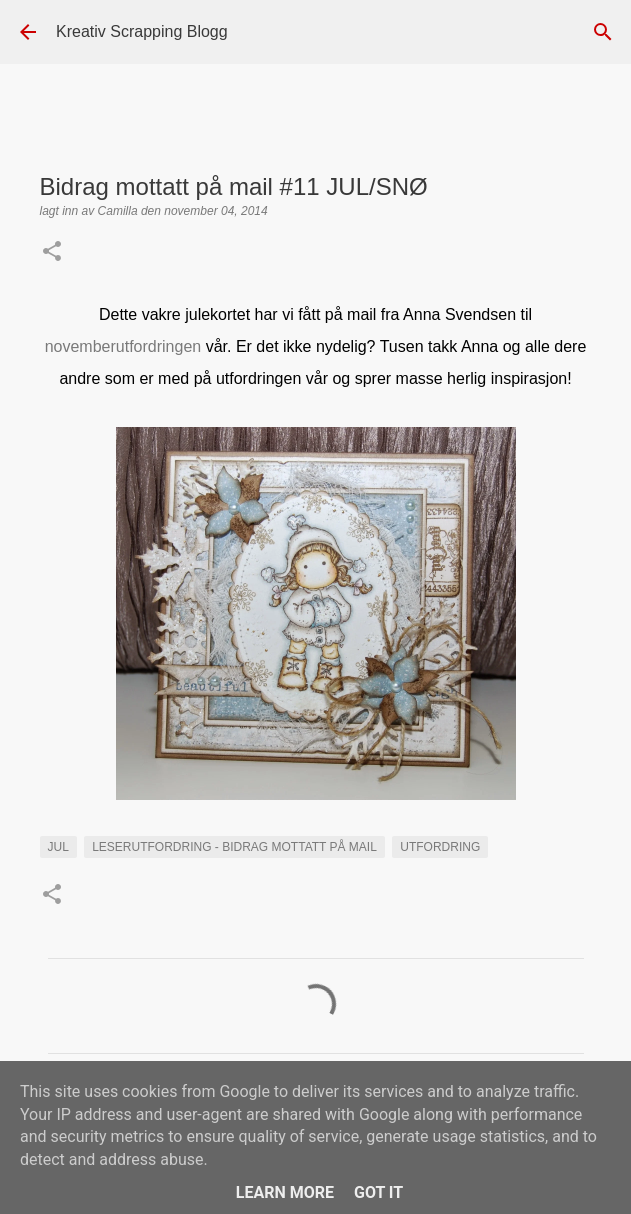 The image size is (631, 1214). I want to click on novemberutfordringen, so click(123, 346).